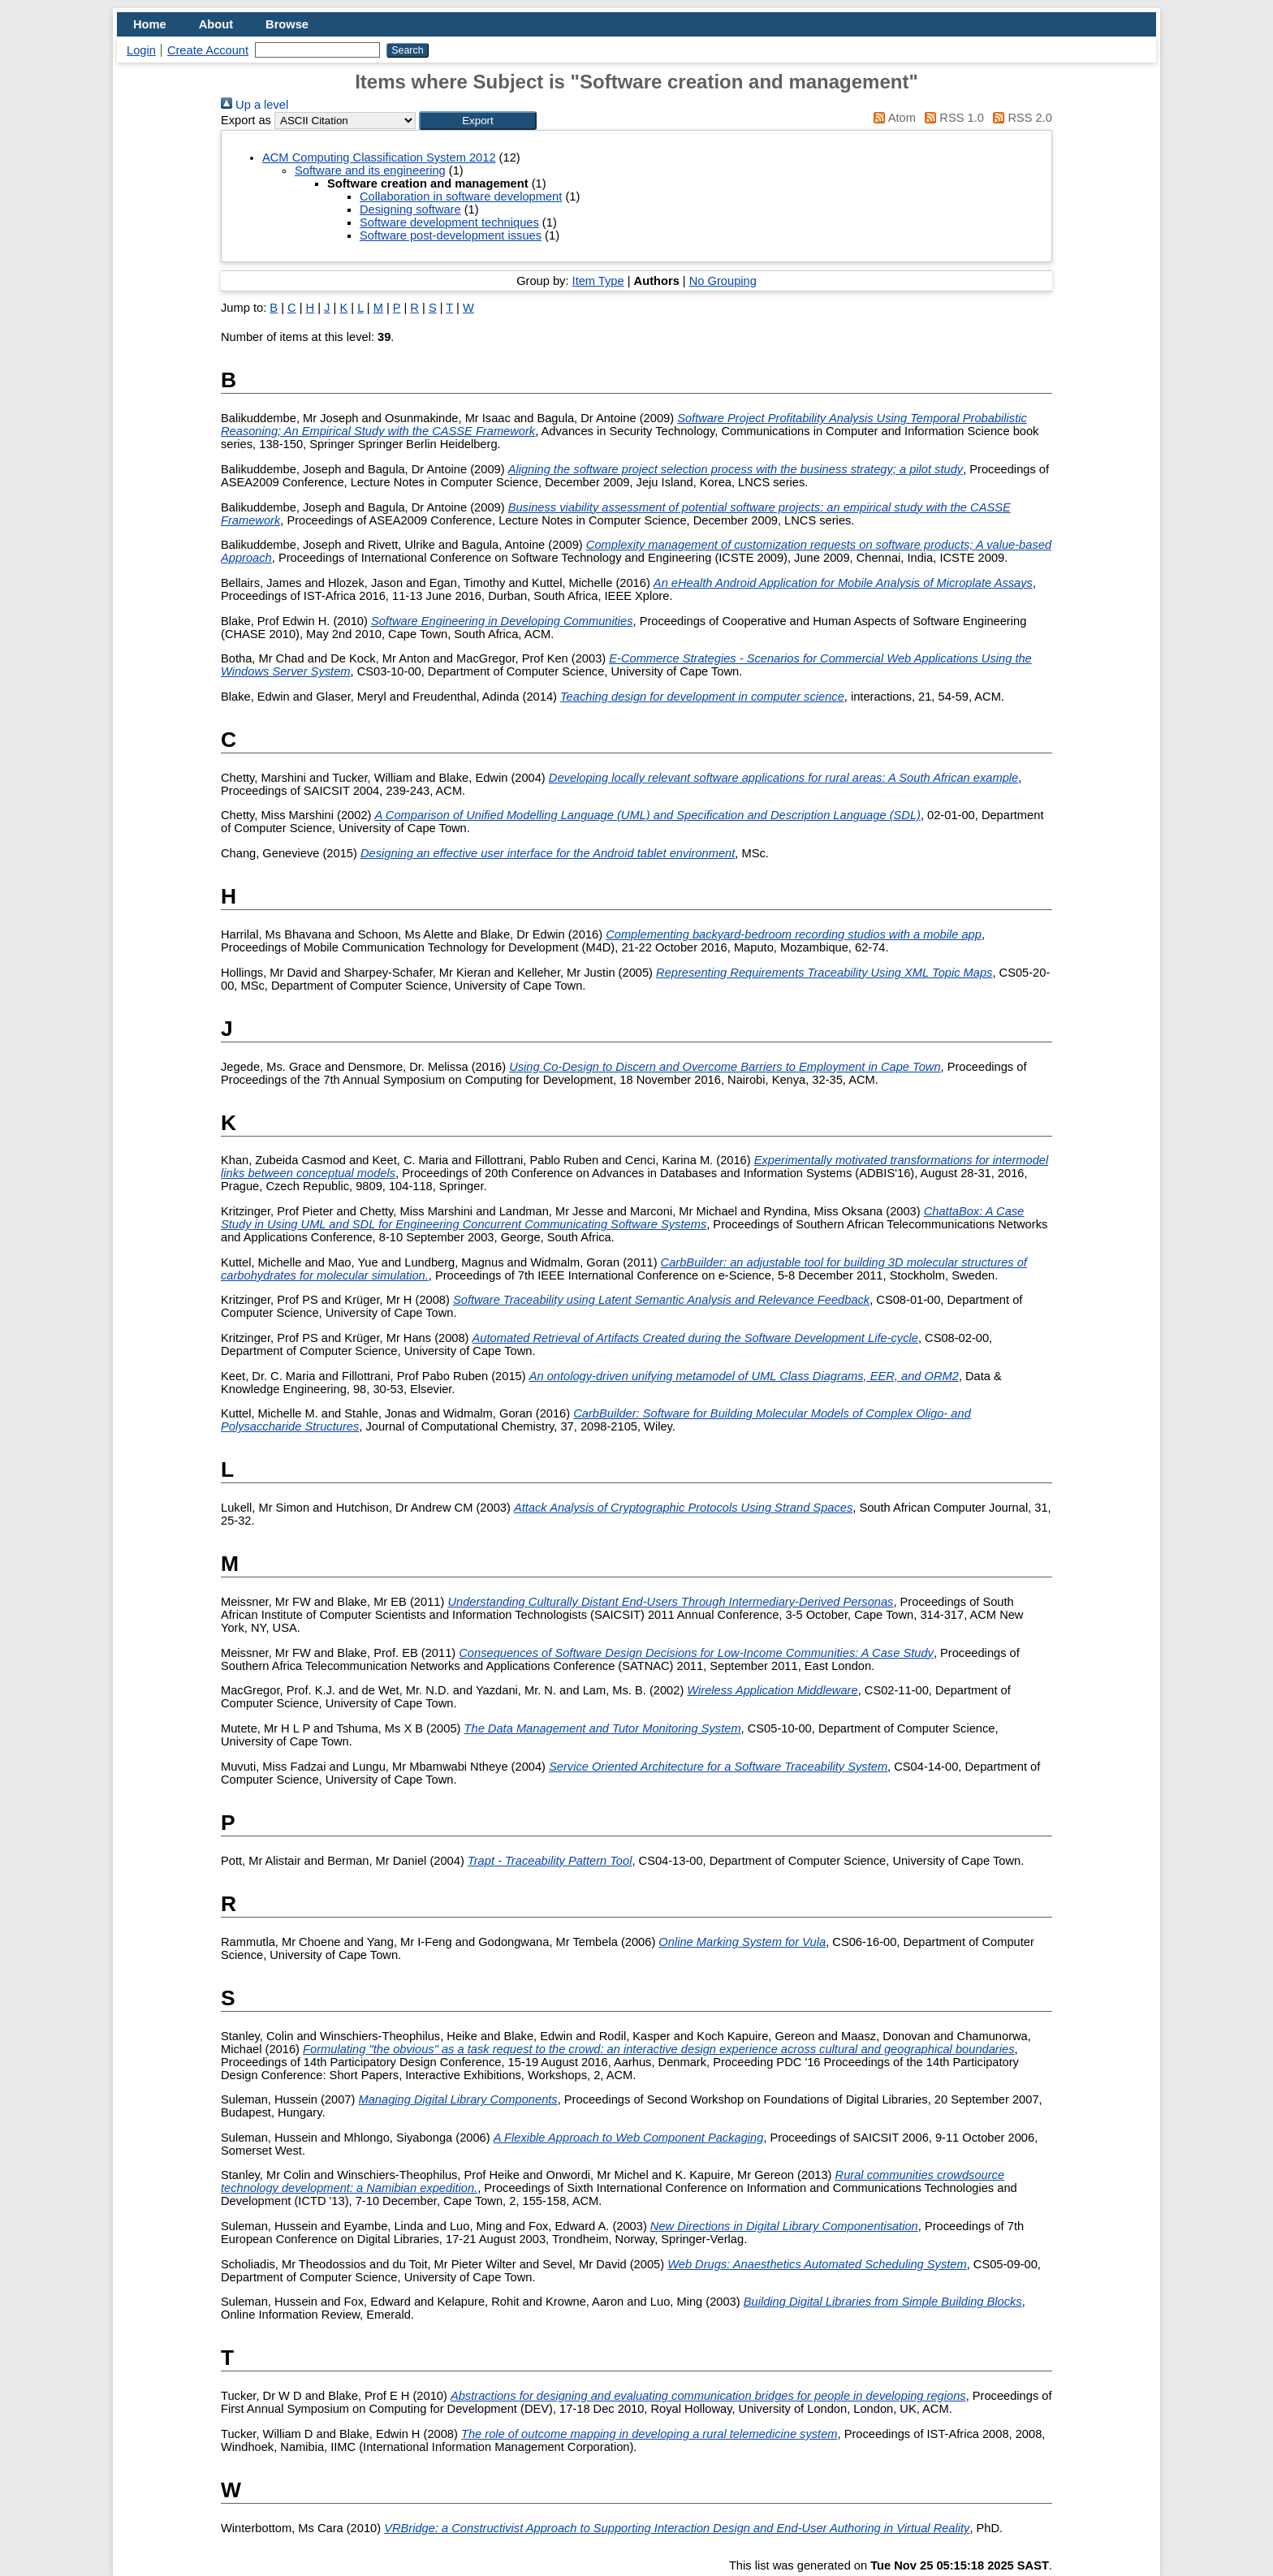  I want to click on Up a level, so click(254, 104).